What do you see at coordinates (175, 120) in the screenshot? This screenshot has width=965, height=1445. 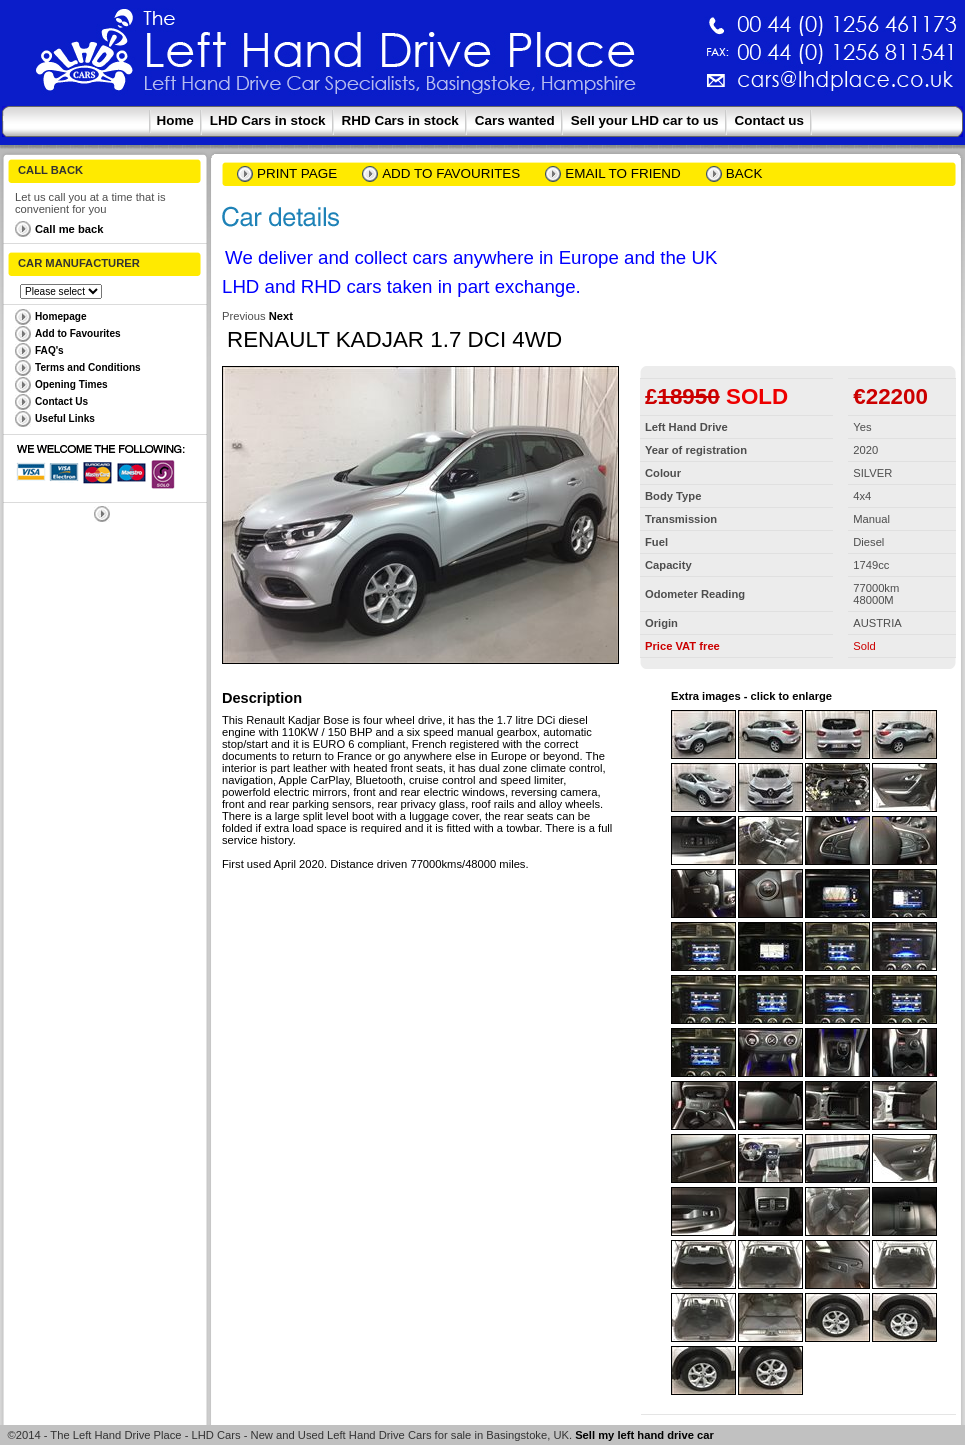 I see `Home` at bounding box center [175, 120].